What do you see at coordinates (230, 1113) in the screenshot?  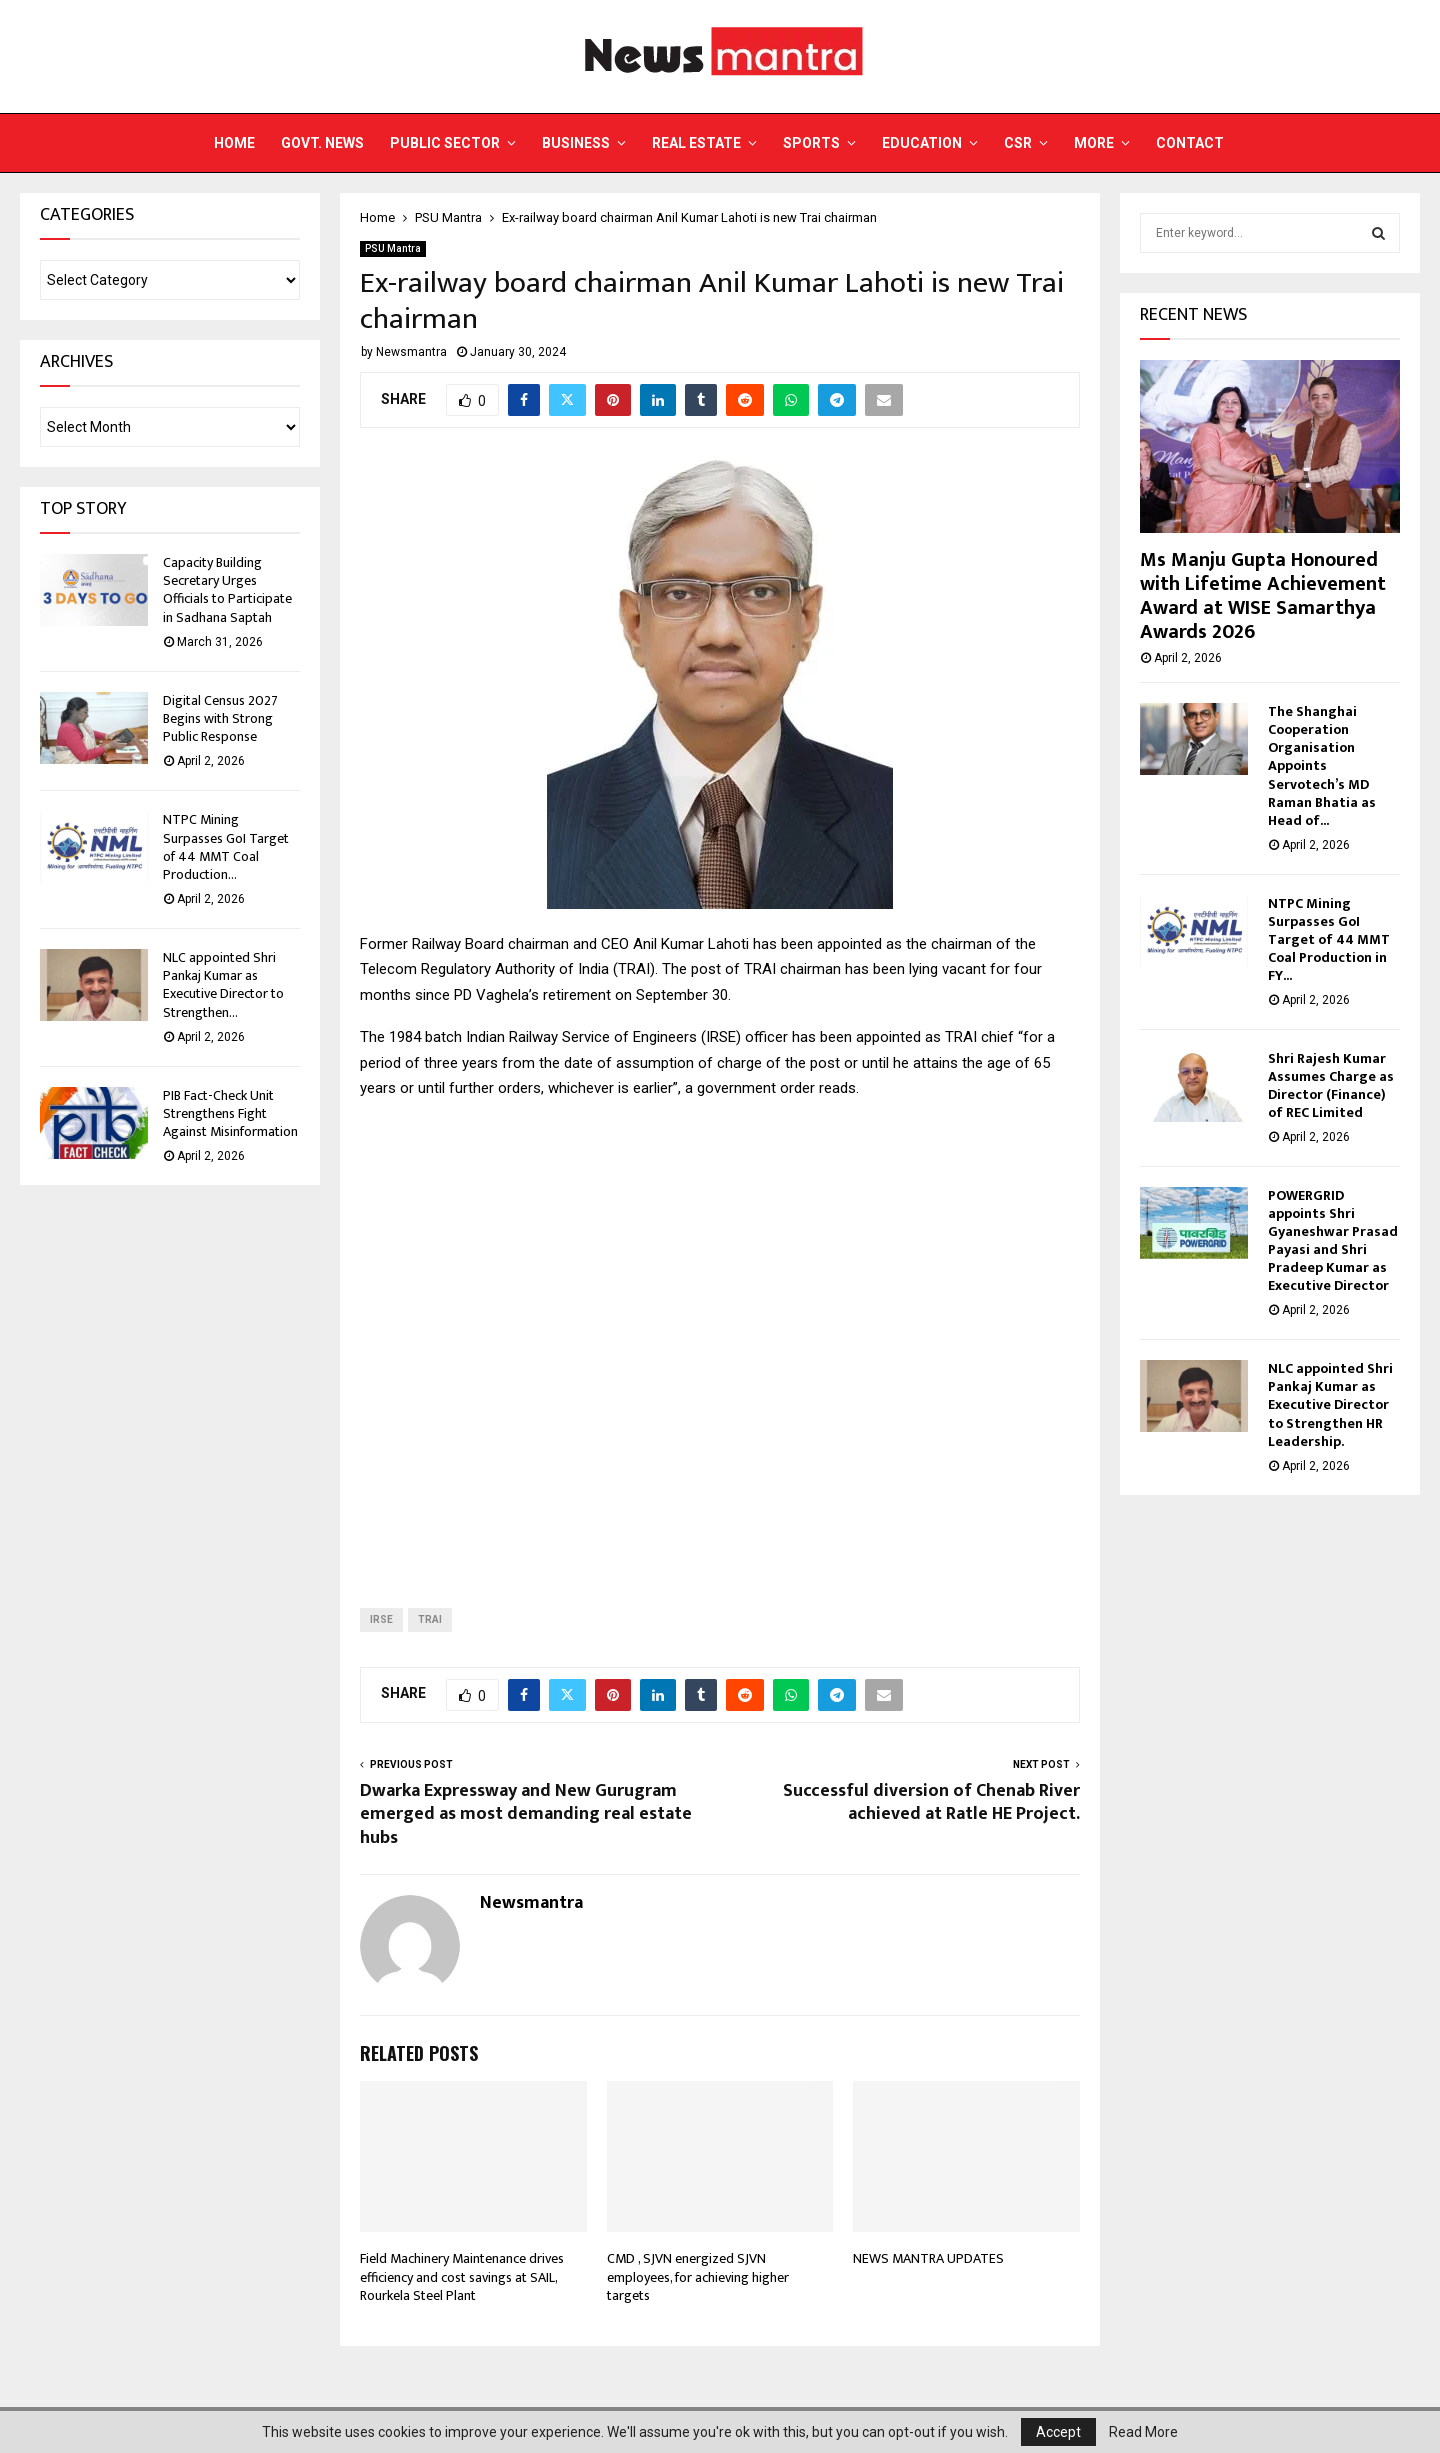 I see `PIB Fact-Check Unit Strengthens Fight Against Misinformation` at bounding box center [230, 1113].